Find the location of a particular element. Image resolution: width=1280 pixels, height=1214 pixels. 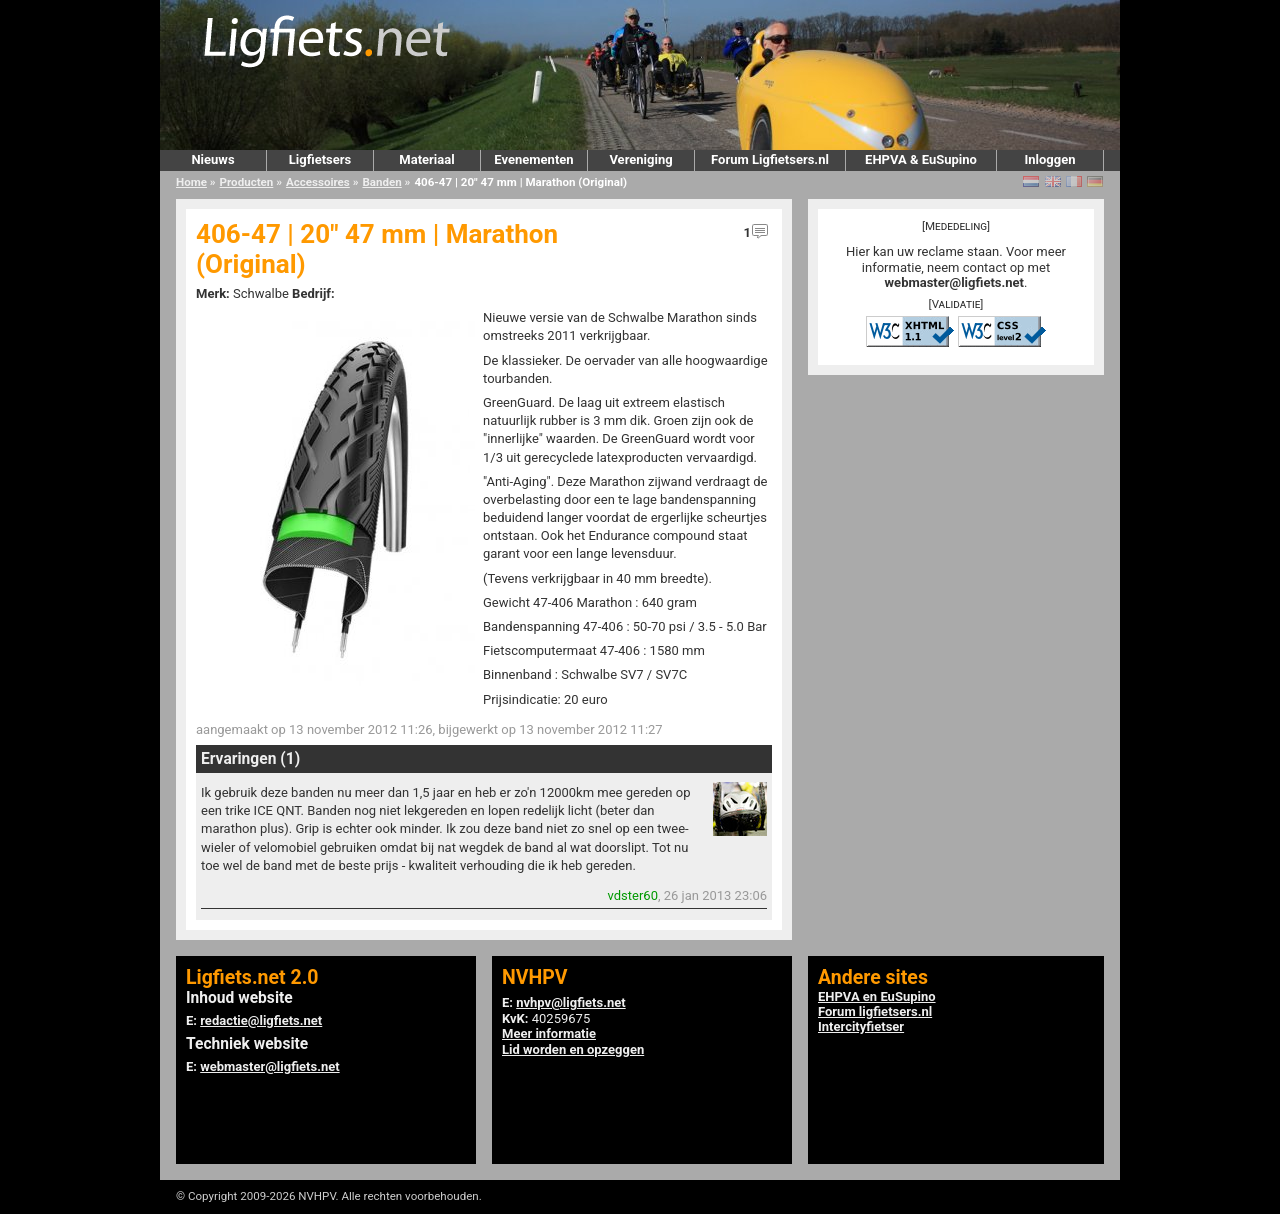

Nieuws is located at coordinates (212, 159).